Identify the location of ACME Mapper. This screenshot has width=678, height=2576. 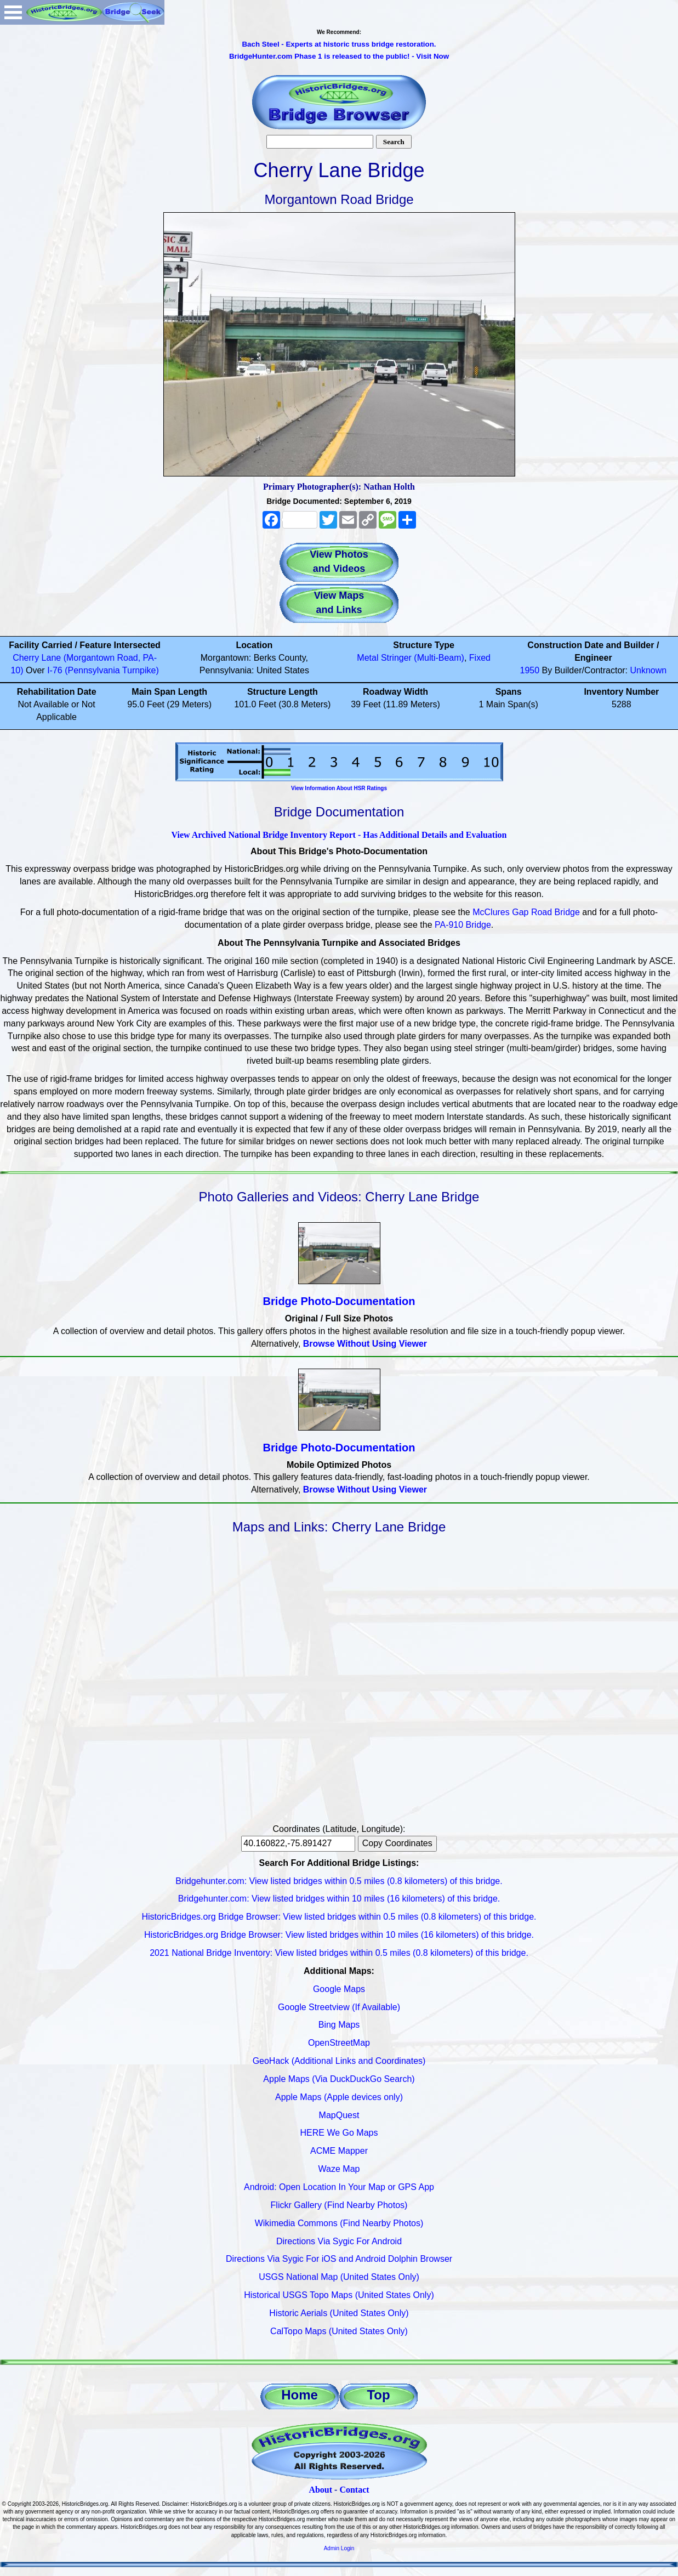
(339, 2150).